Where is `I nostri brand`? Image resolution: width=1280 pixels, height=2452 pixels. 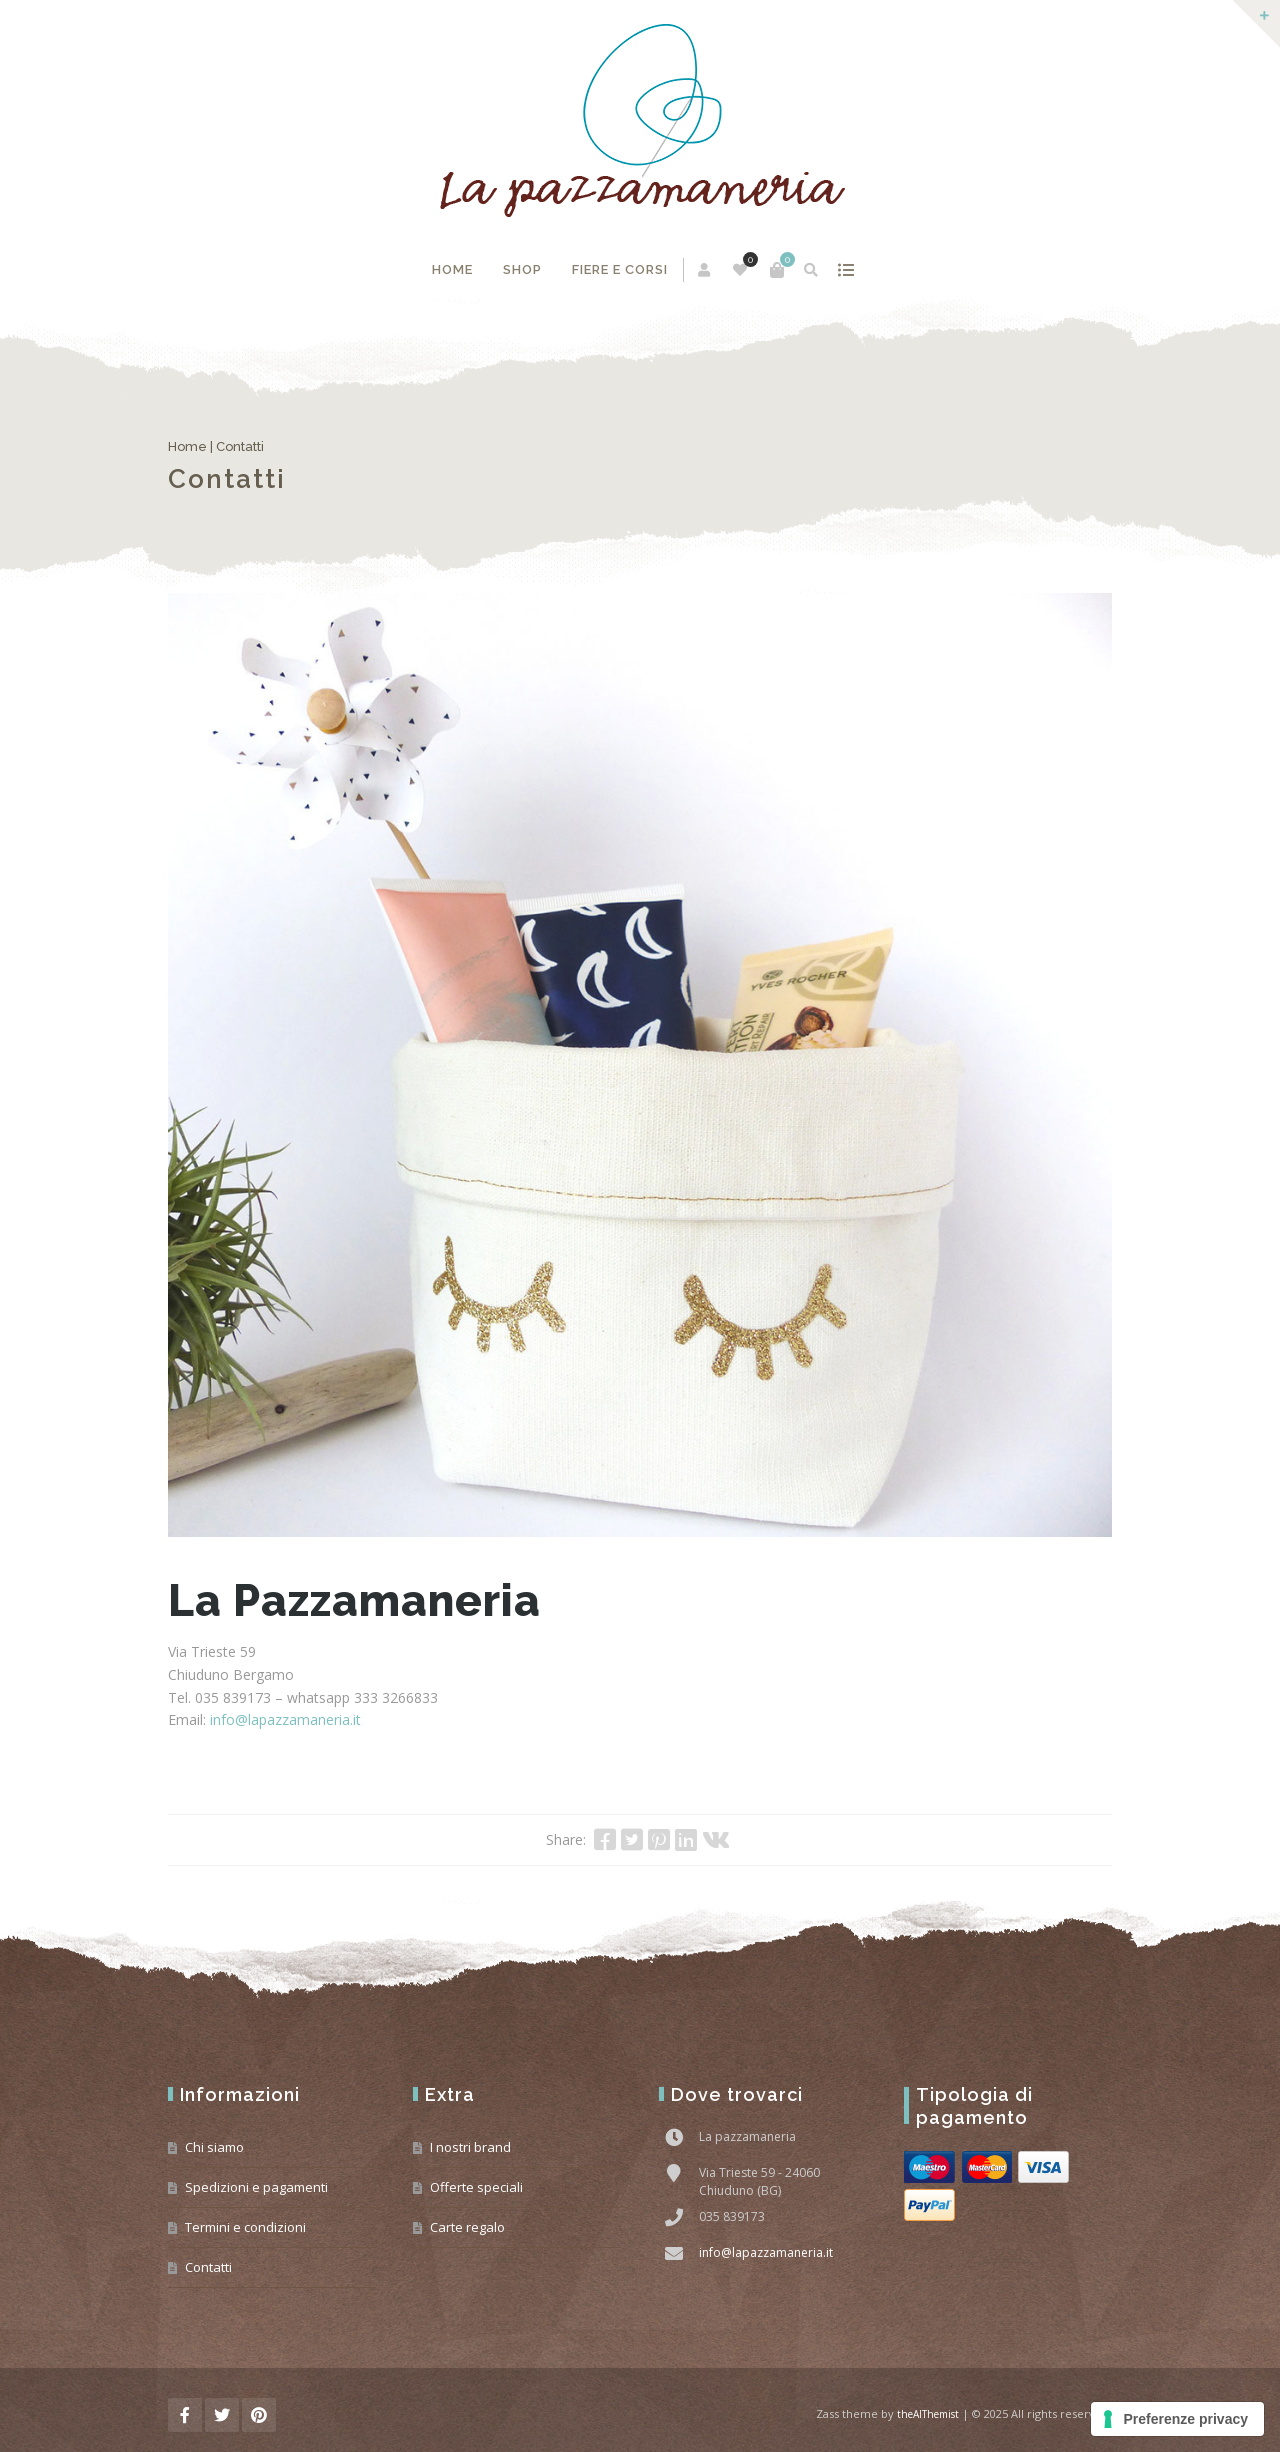
I nostri brand is located at coordinates (470, 2147).